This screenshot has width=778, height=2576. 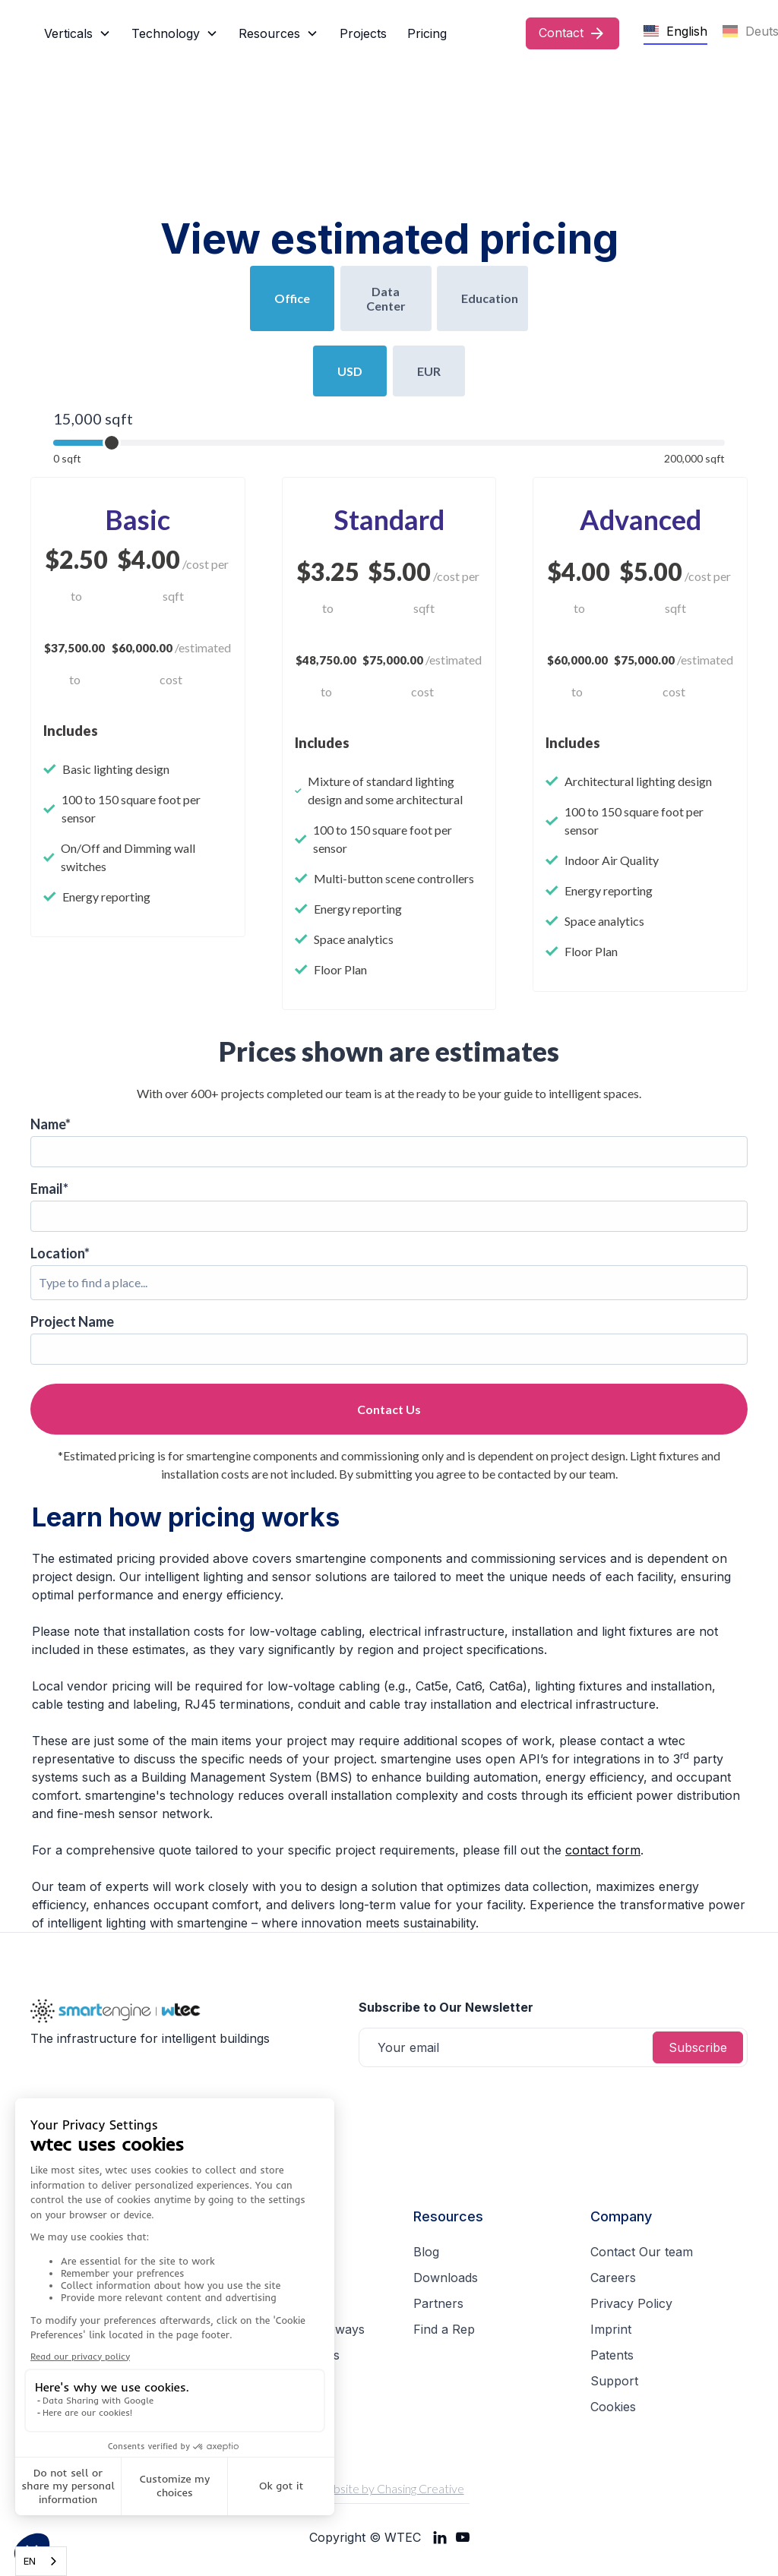 I want to click on Imprint, so click(x=610, y=2329).